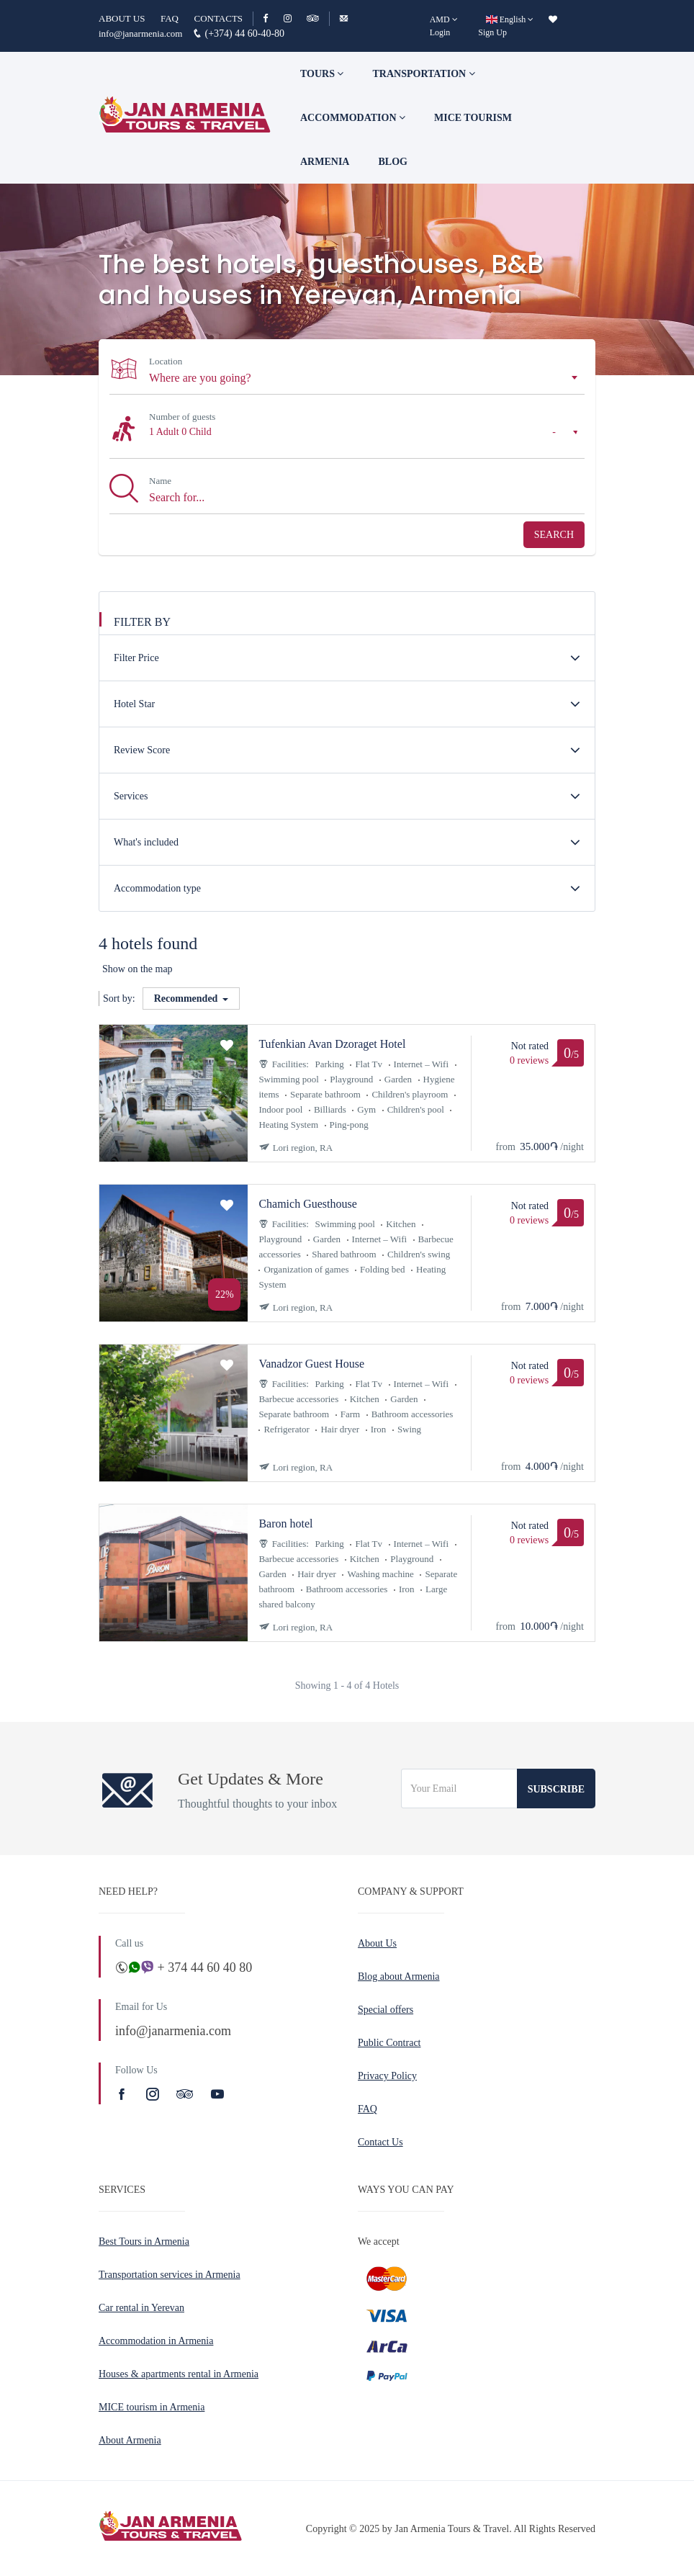 The height and width of the screenshot is (2576, 694). Describe the element at coordinates (423, 73) in the screenshot. I see `Transportation` at that location.